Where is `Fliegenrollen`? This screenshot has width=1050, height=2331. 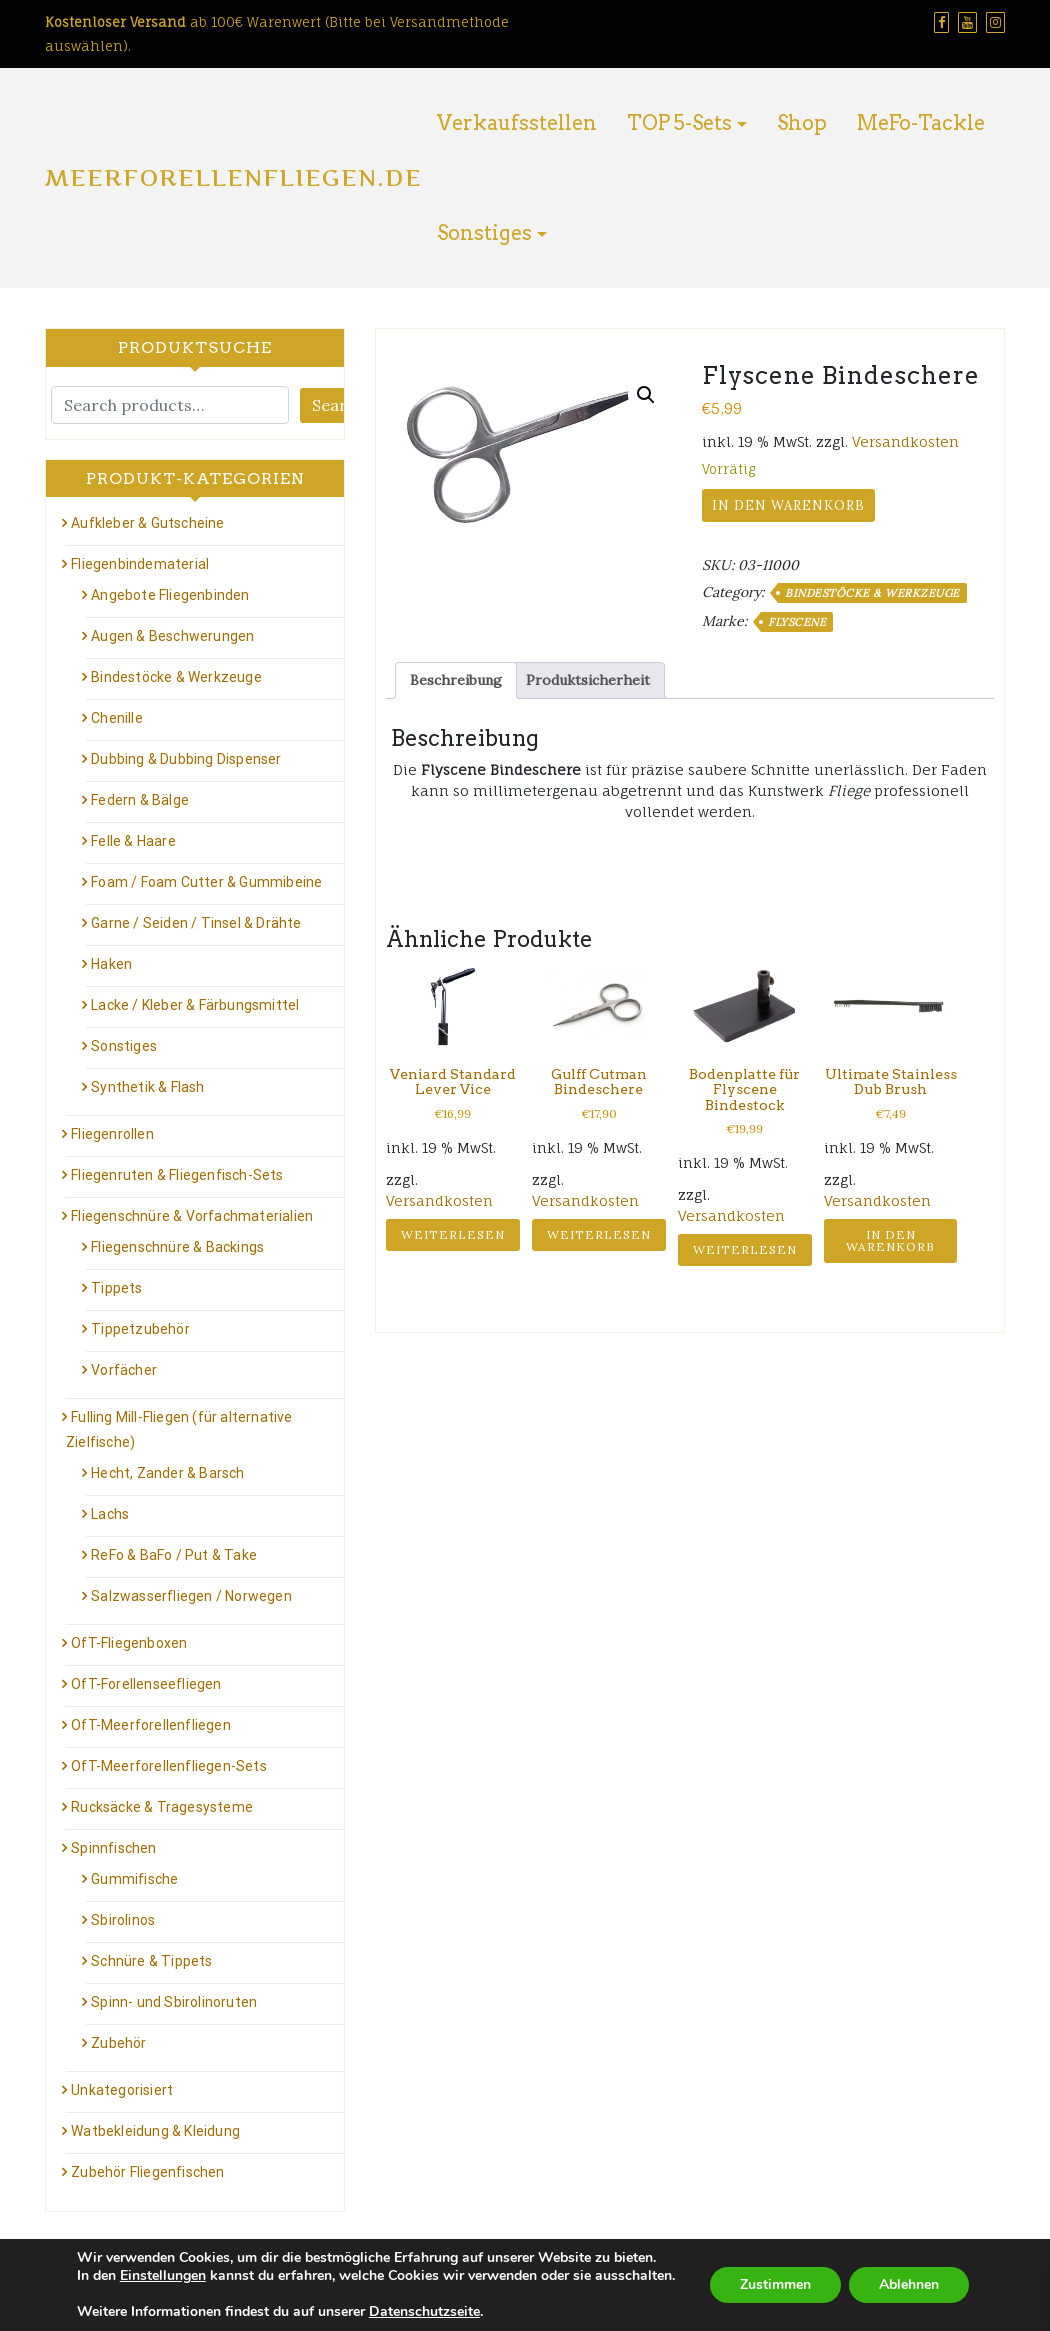 Fliegenrollen is located at coordinates (112, 1134).